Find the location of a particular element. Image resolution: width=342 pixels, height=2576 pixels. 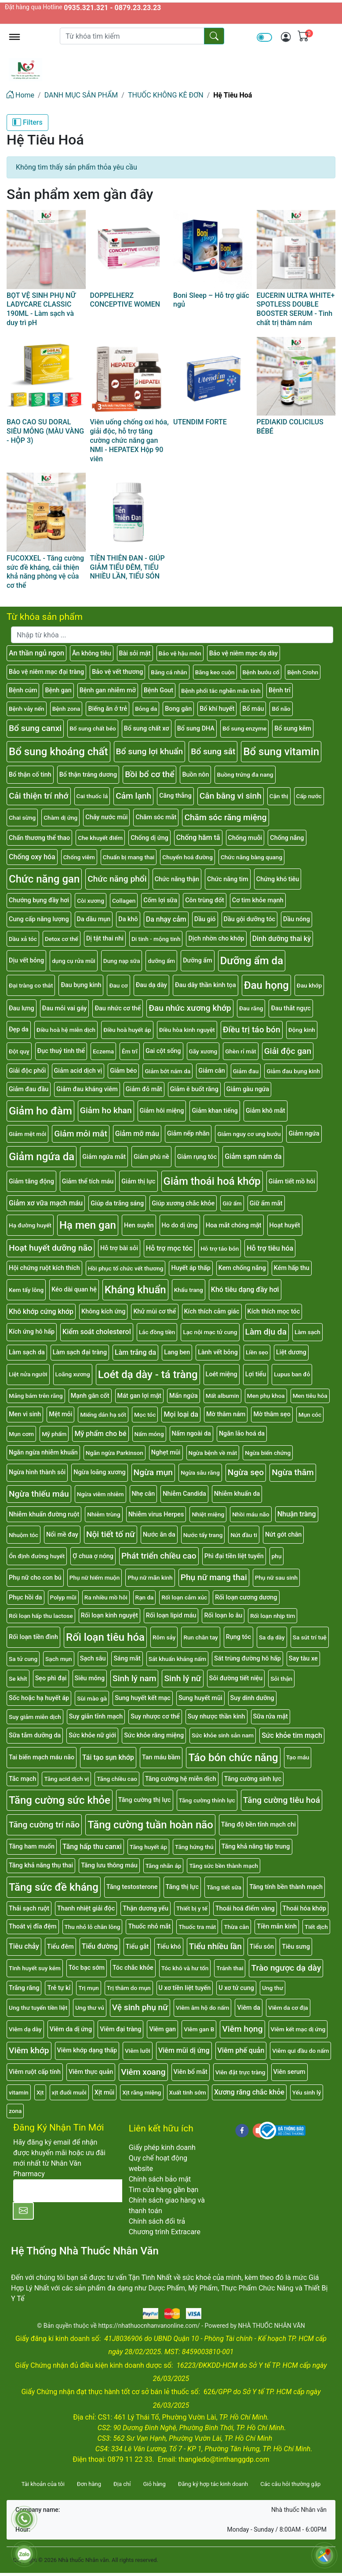

Gai cột sống is located at coordinates (163, 1051).